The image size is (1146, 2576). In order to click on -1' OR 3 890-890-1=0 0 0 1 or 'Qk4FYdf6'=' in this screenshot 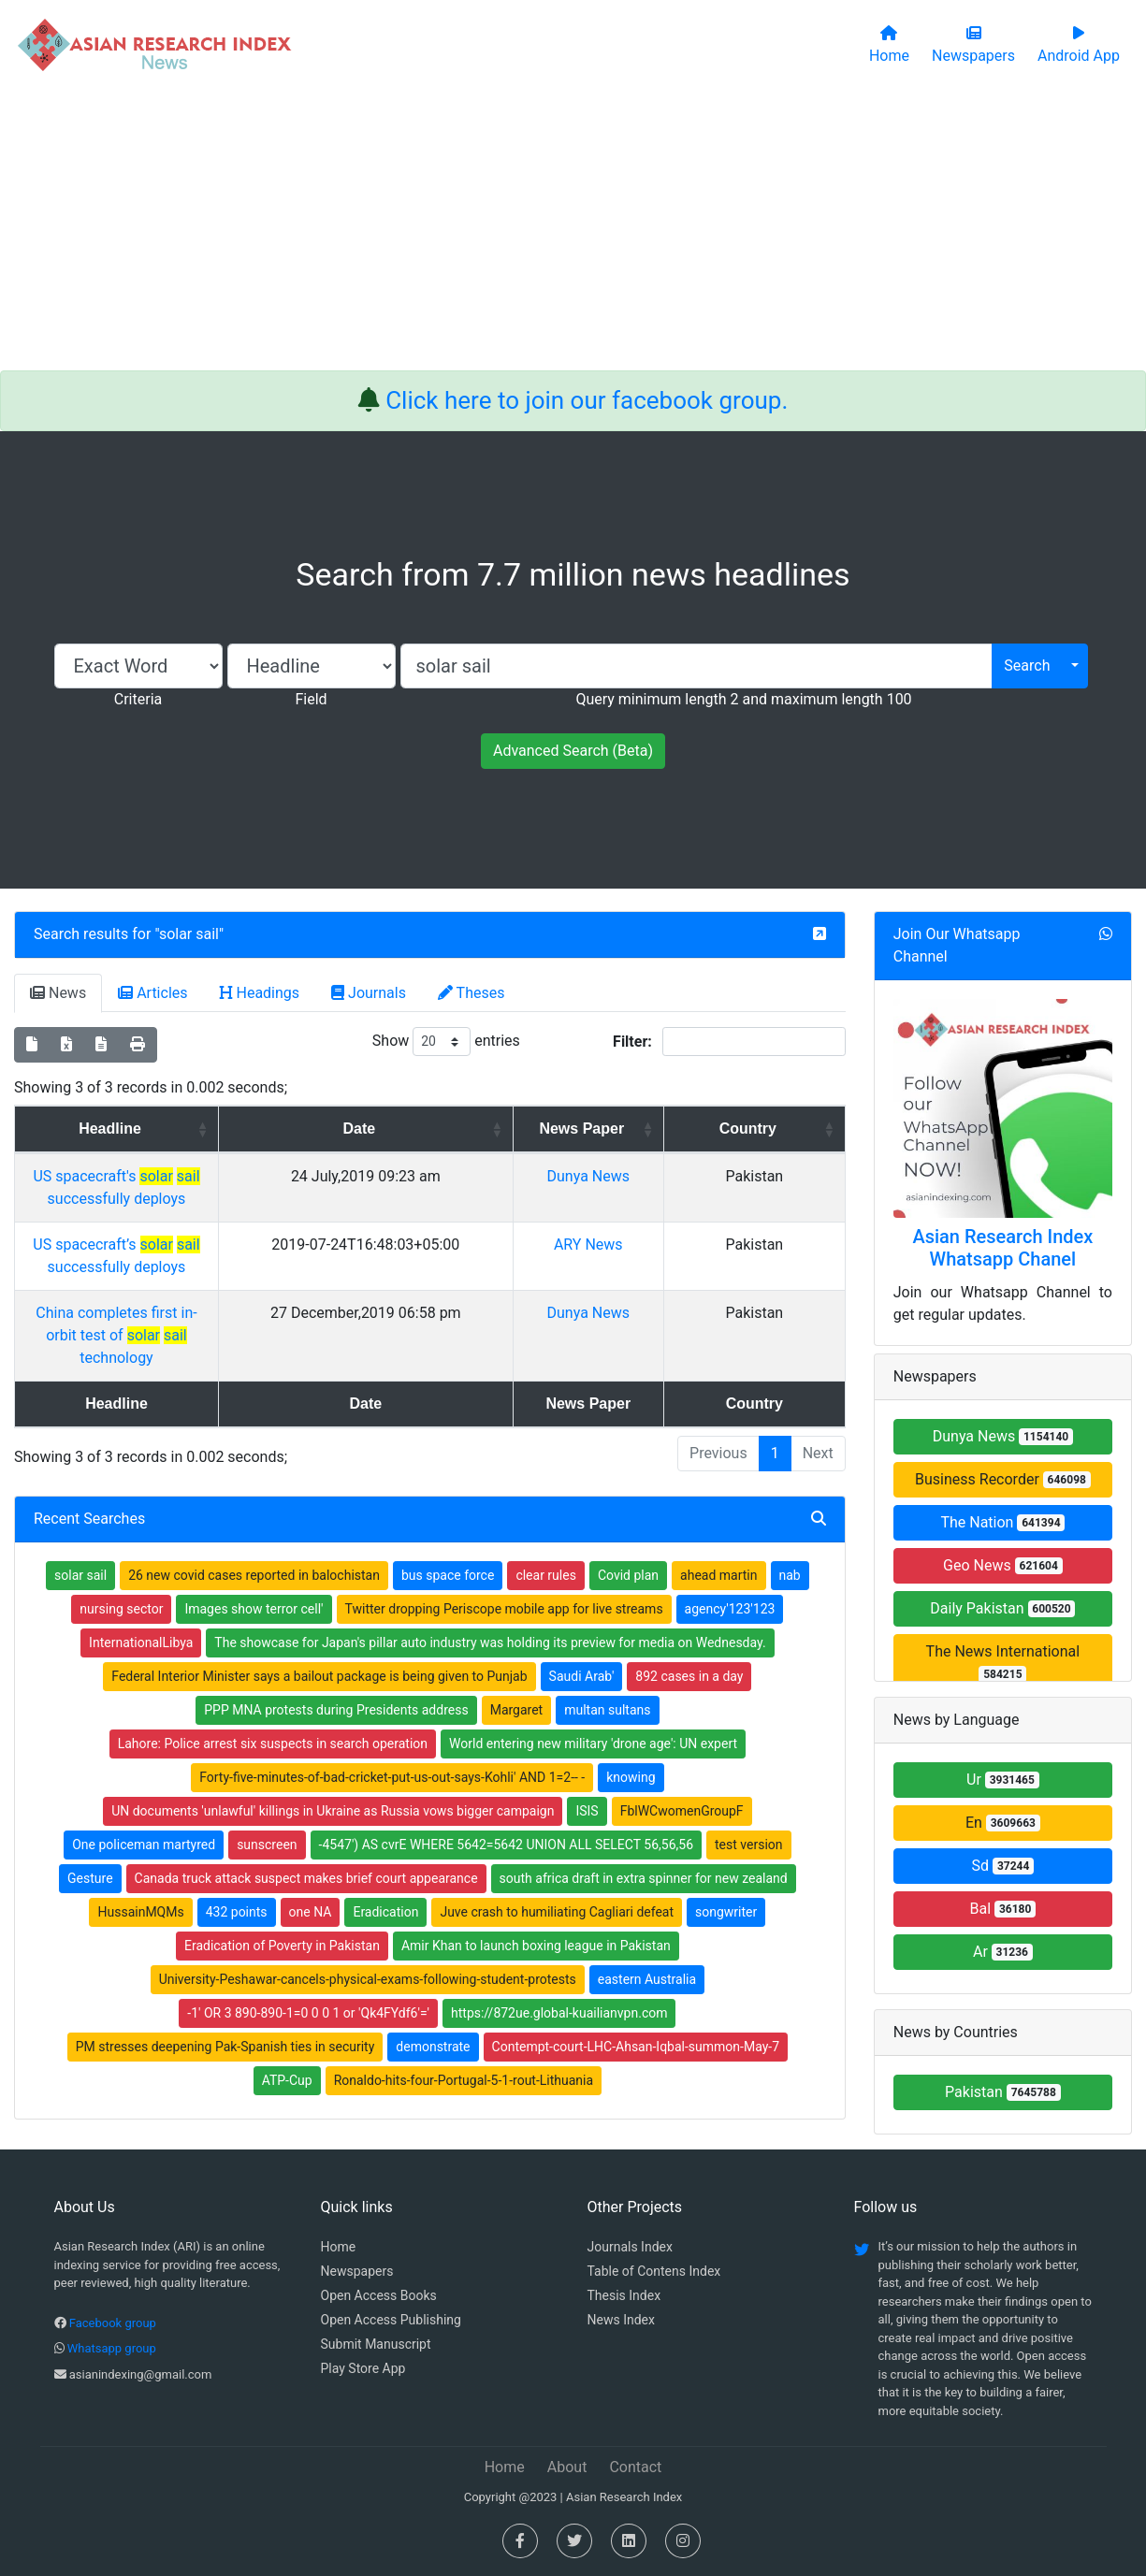, I will do `click(308, 1945)`.